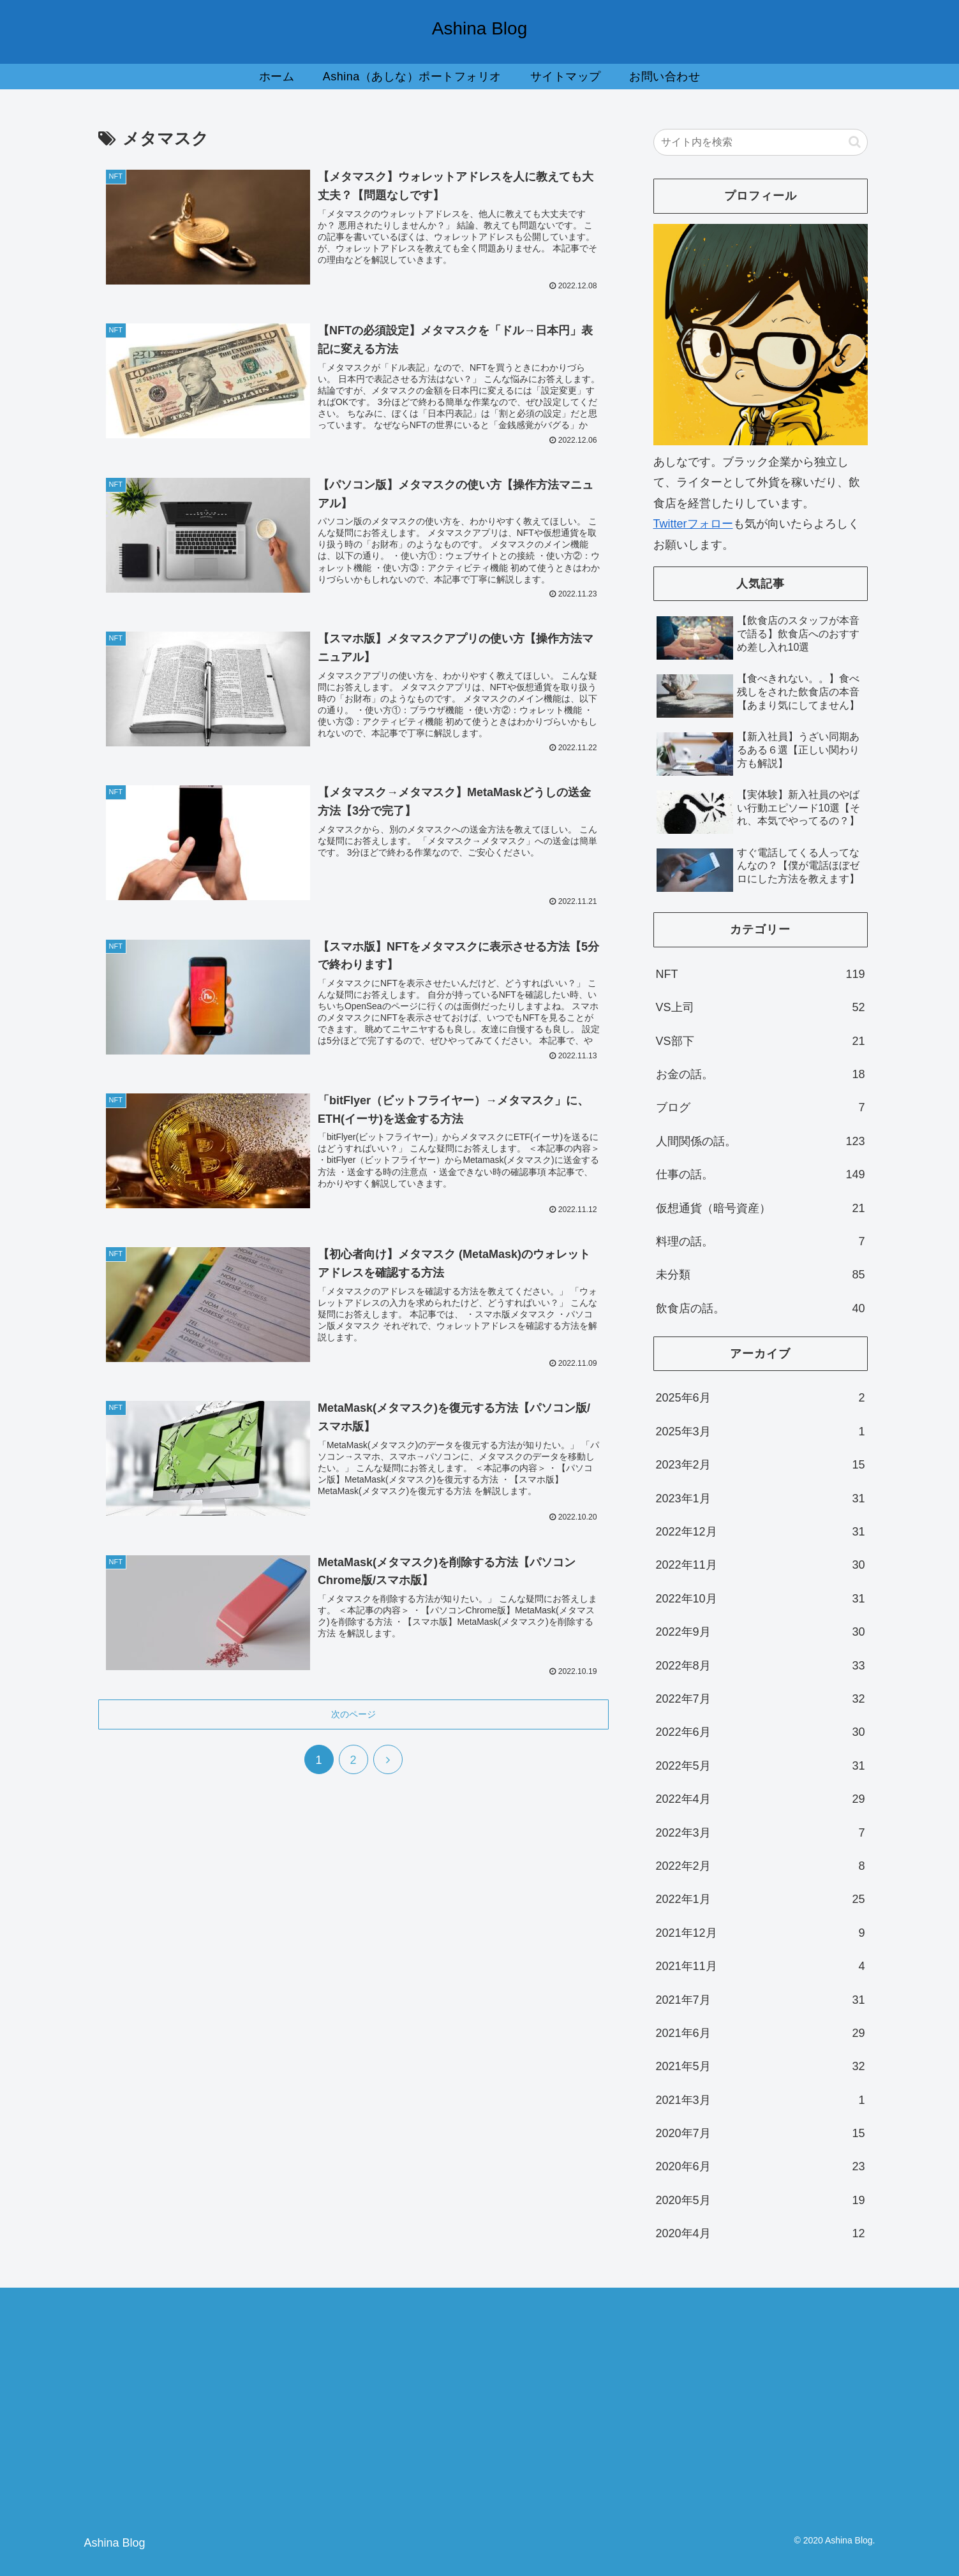  What do you see at coordinates (760, 1141) in the screenshot?
I see `人間関係の話。` at bounding box center [760, 1141].